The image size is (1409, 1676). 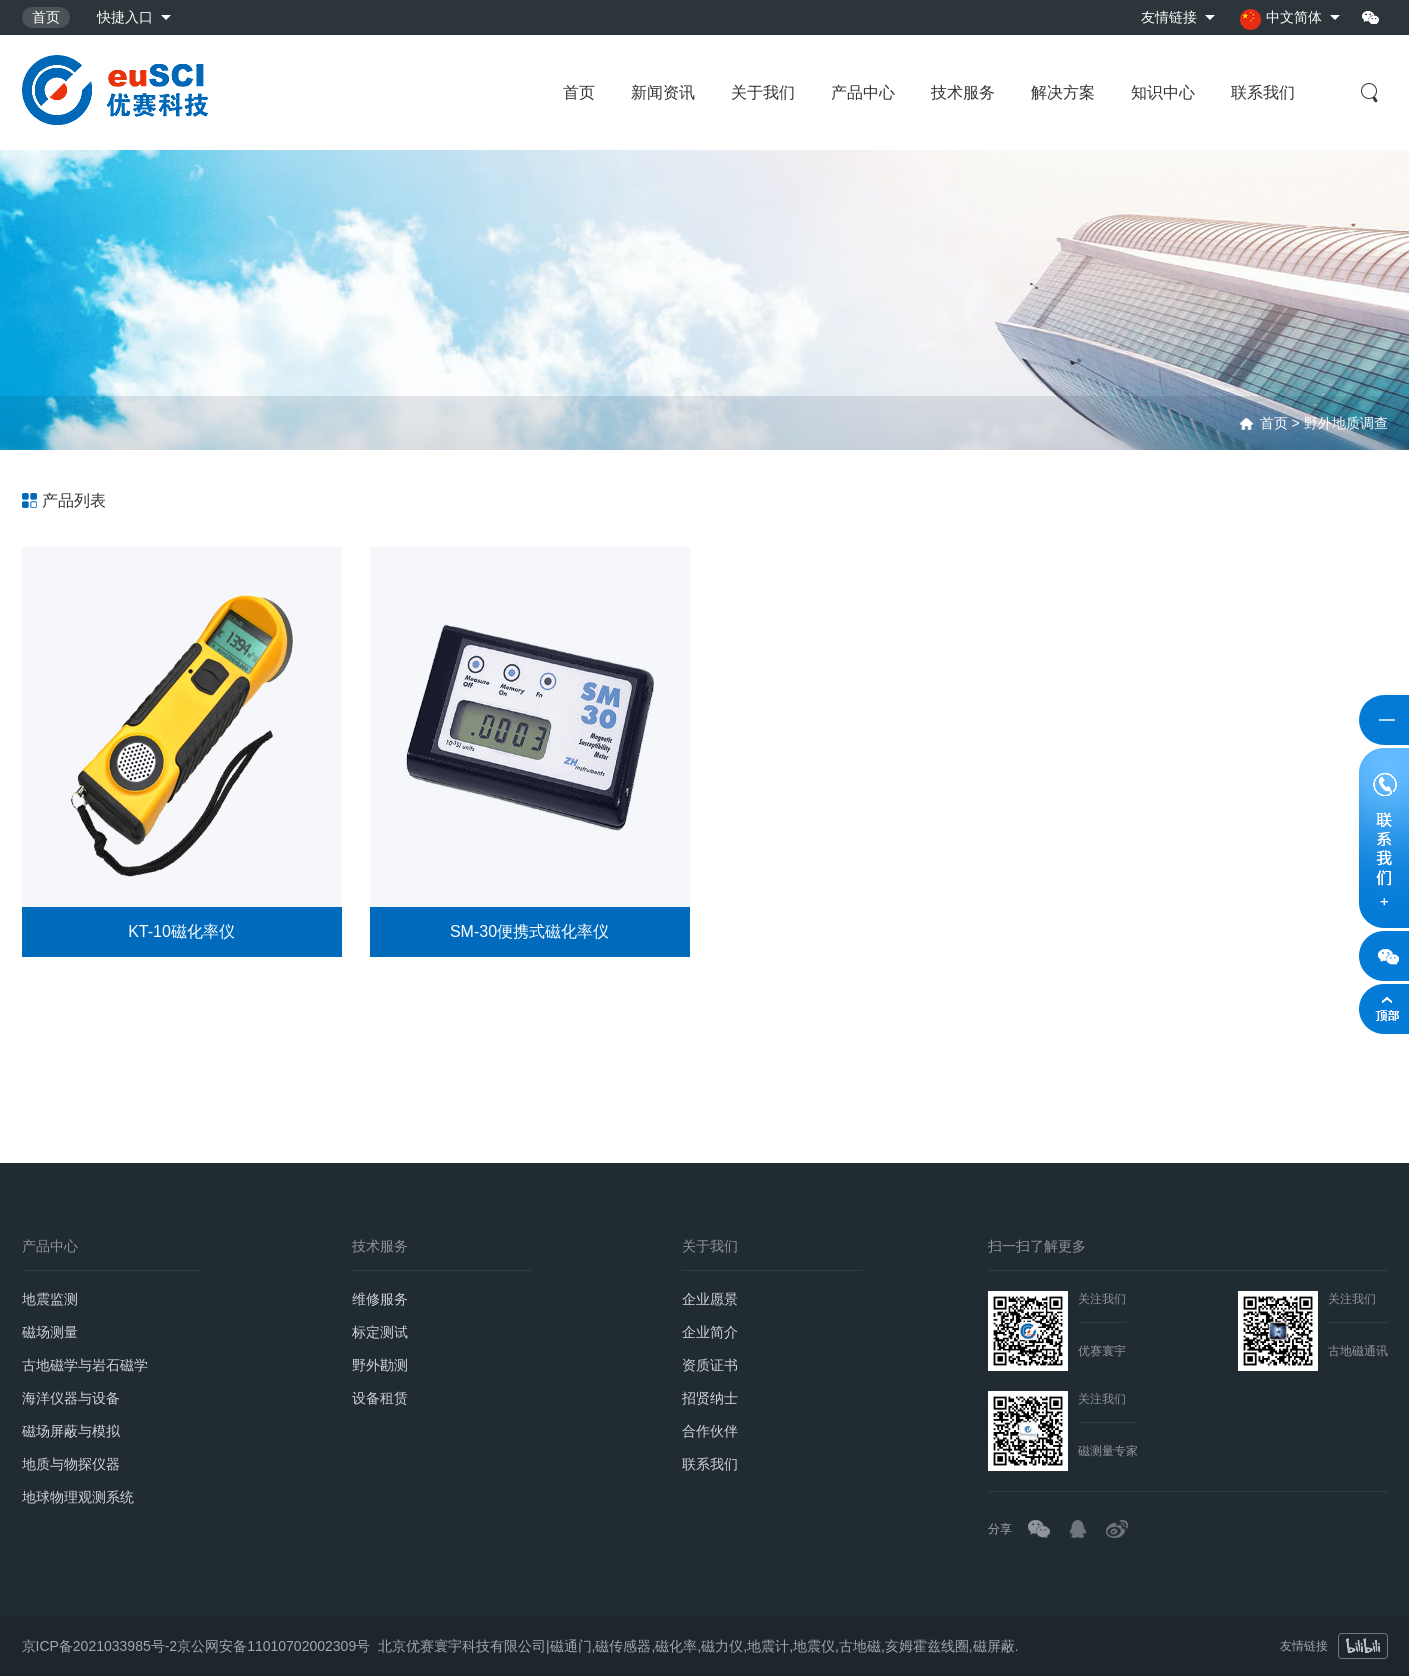 What do you see at coordinates (71, 1398) in the screenshot?
I see `海洋仪器与设备` at bounding box center [71, 1398].